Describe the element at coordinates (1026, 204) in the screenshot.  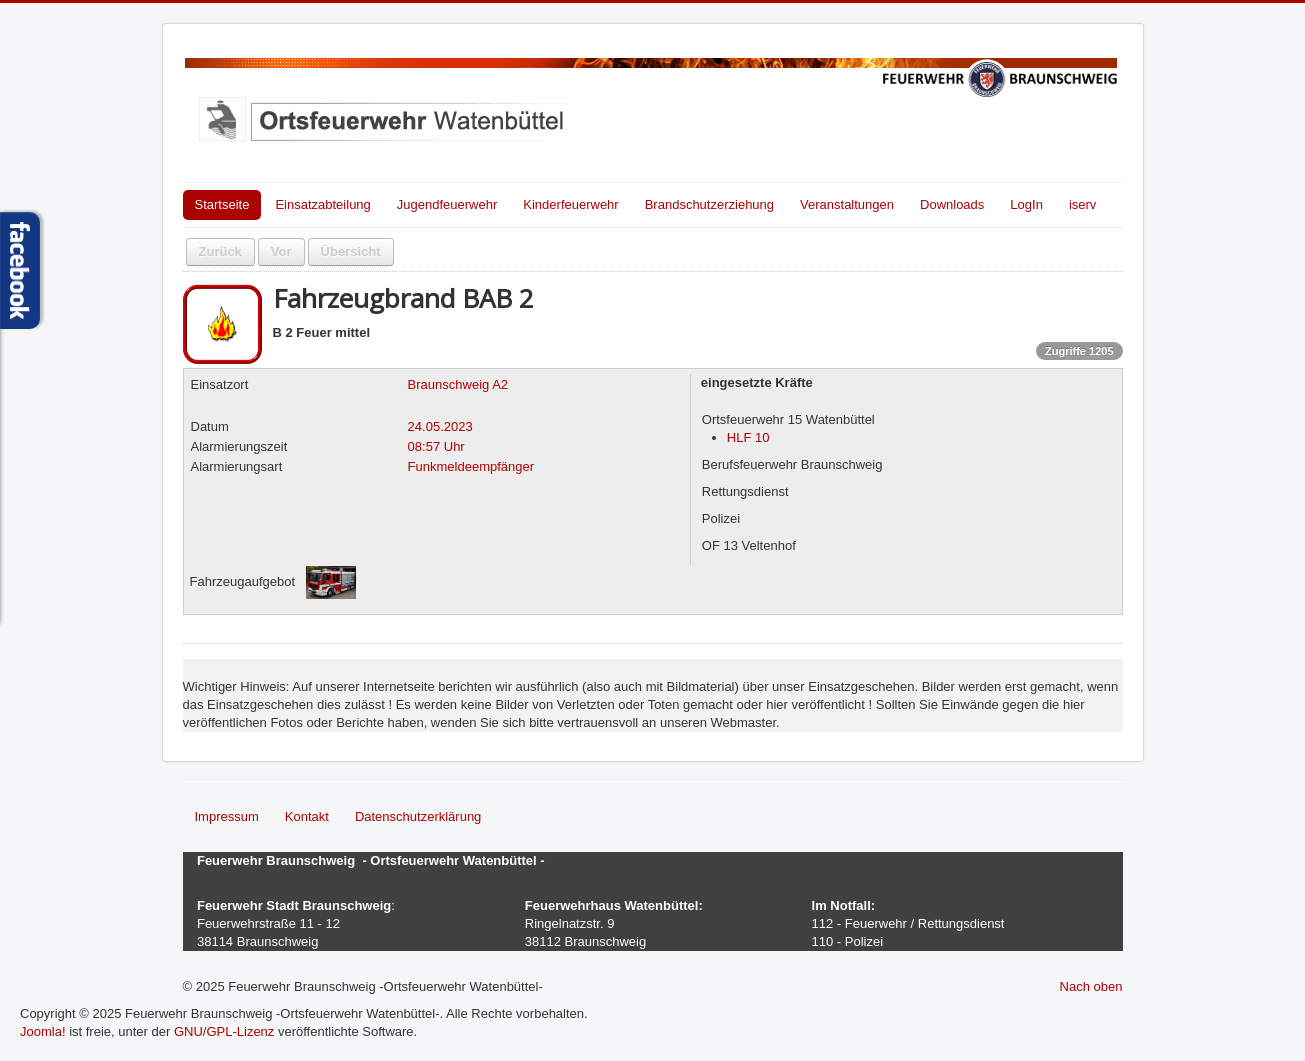
I see `LogIn` at that location.